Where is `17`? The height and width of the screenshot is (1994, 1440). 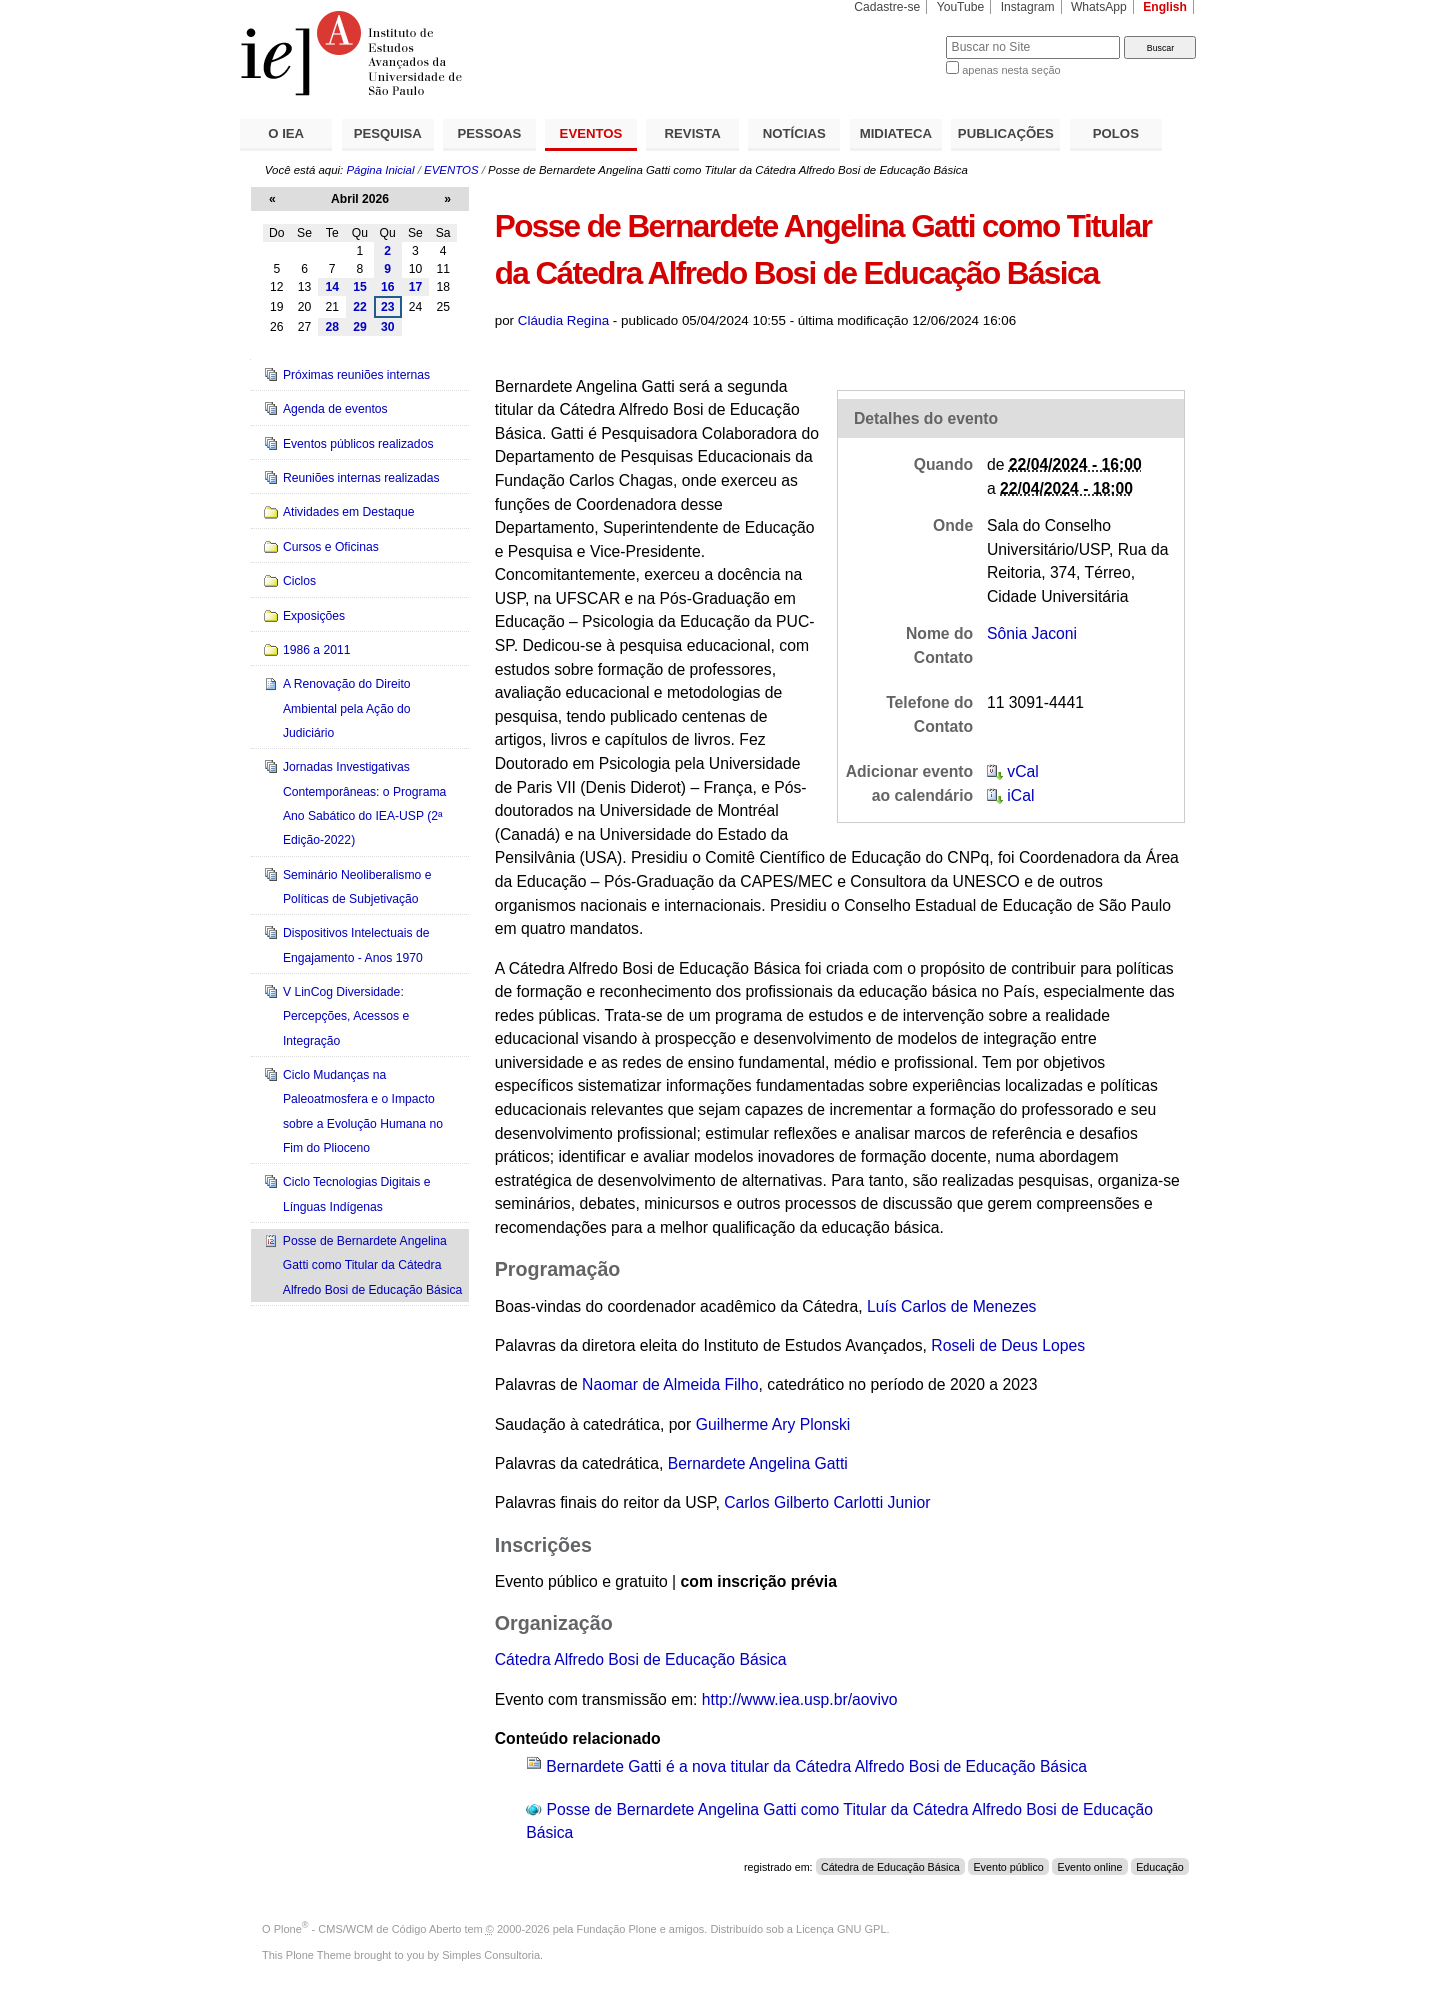
17 is located at coordinates (416, 287).